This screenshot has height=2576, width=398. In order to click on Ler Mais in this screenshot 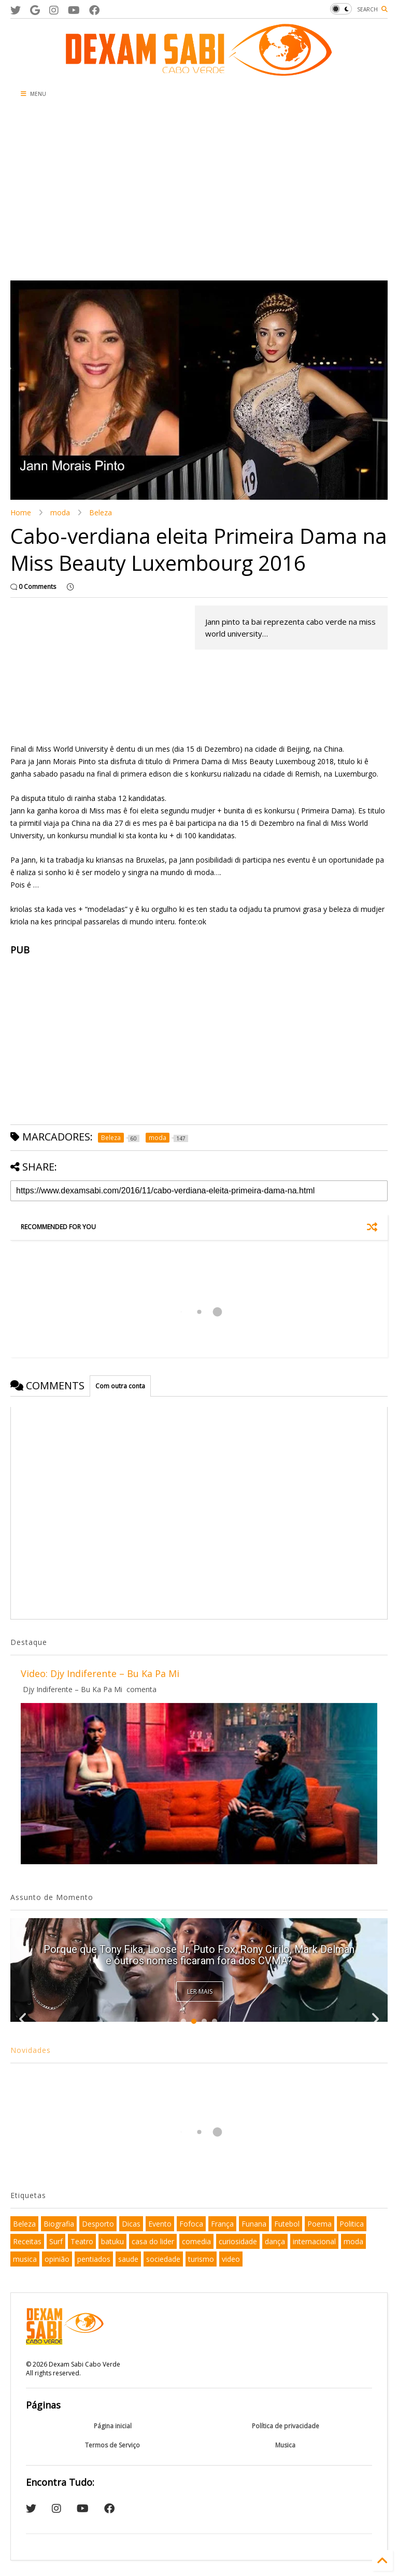, I will do `click(199, 1991)`.